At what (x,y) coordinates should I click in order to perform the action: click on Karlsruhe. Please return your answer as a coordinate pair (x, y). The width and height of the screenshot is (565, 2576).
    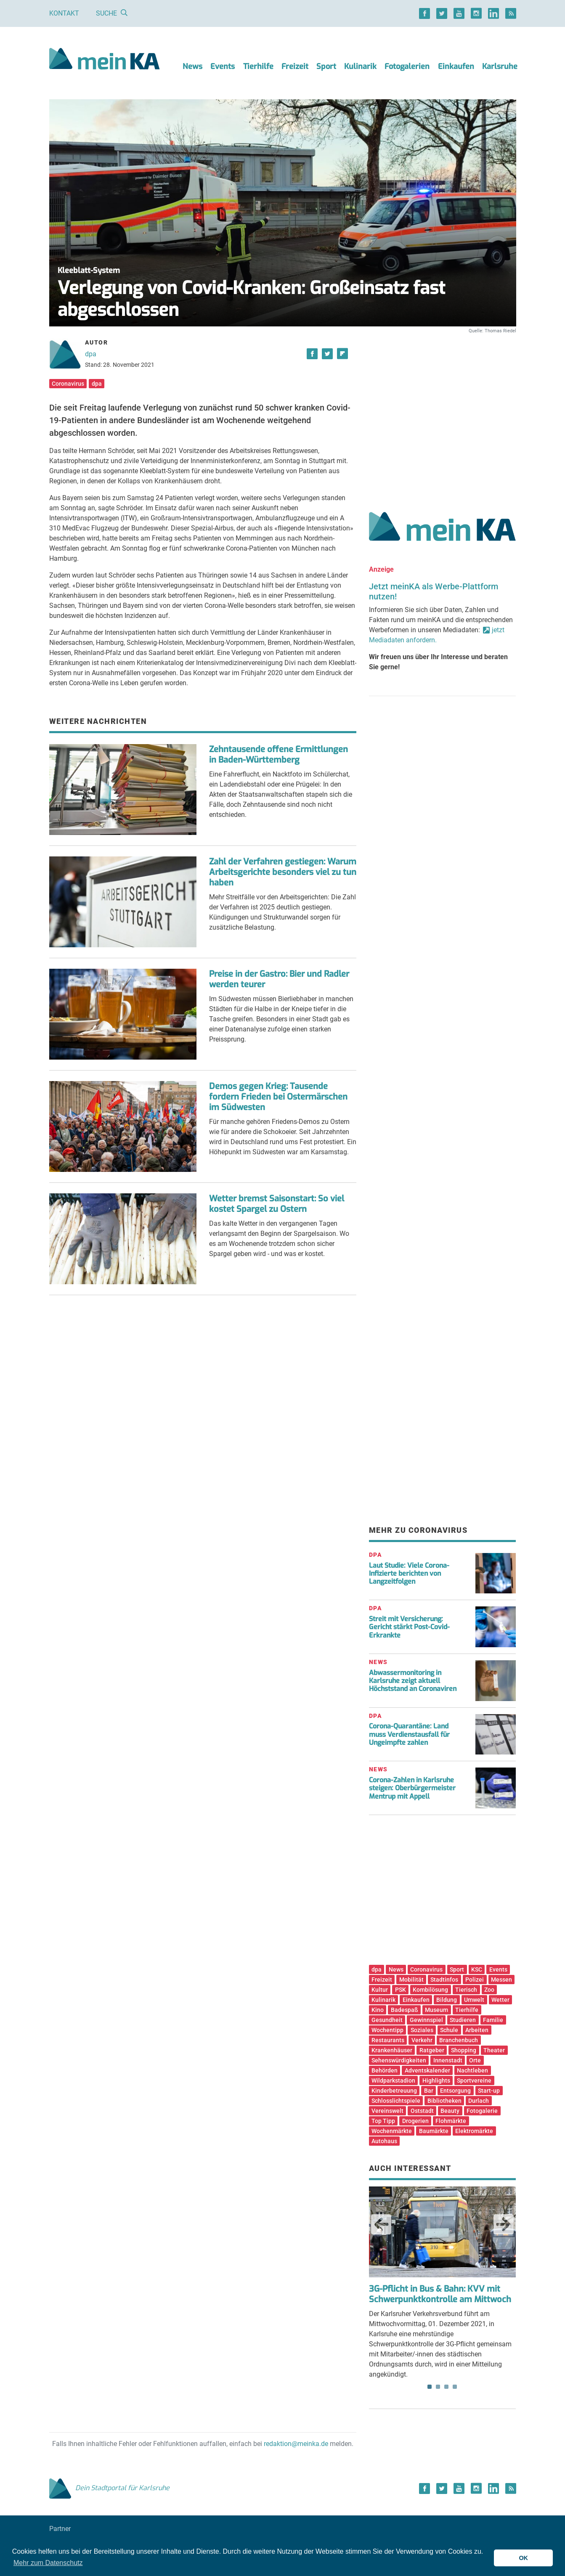
    Looking at the image, I should click on (499, 66).